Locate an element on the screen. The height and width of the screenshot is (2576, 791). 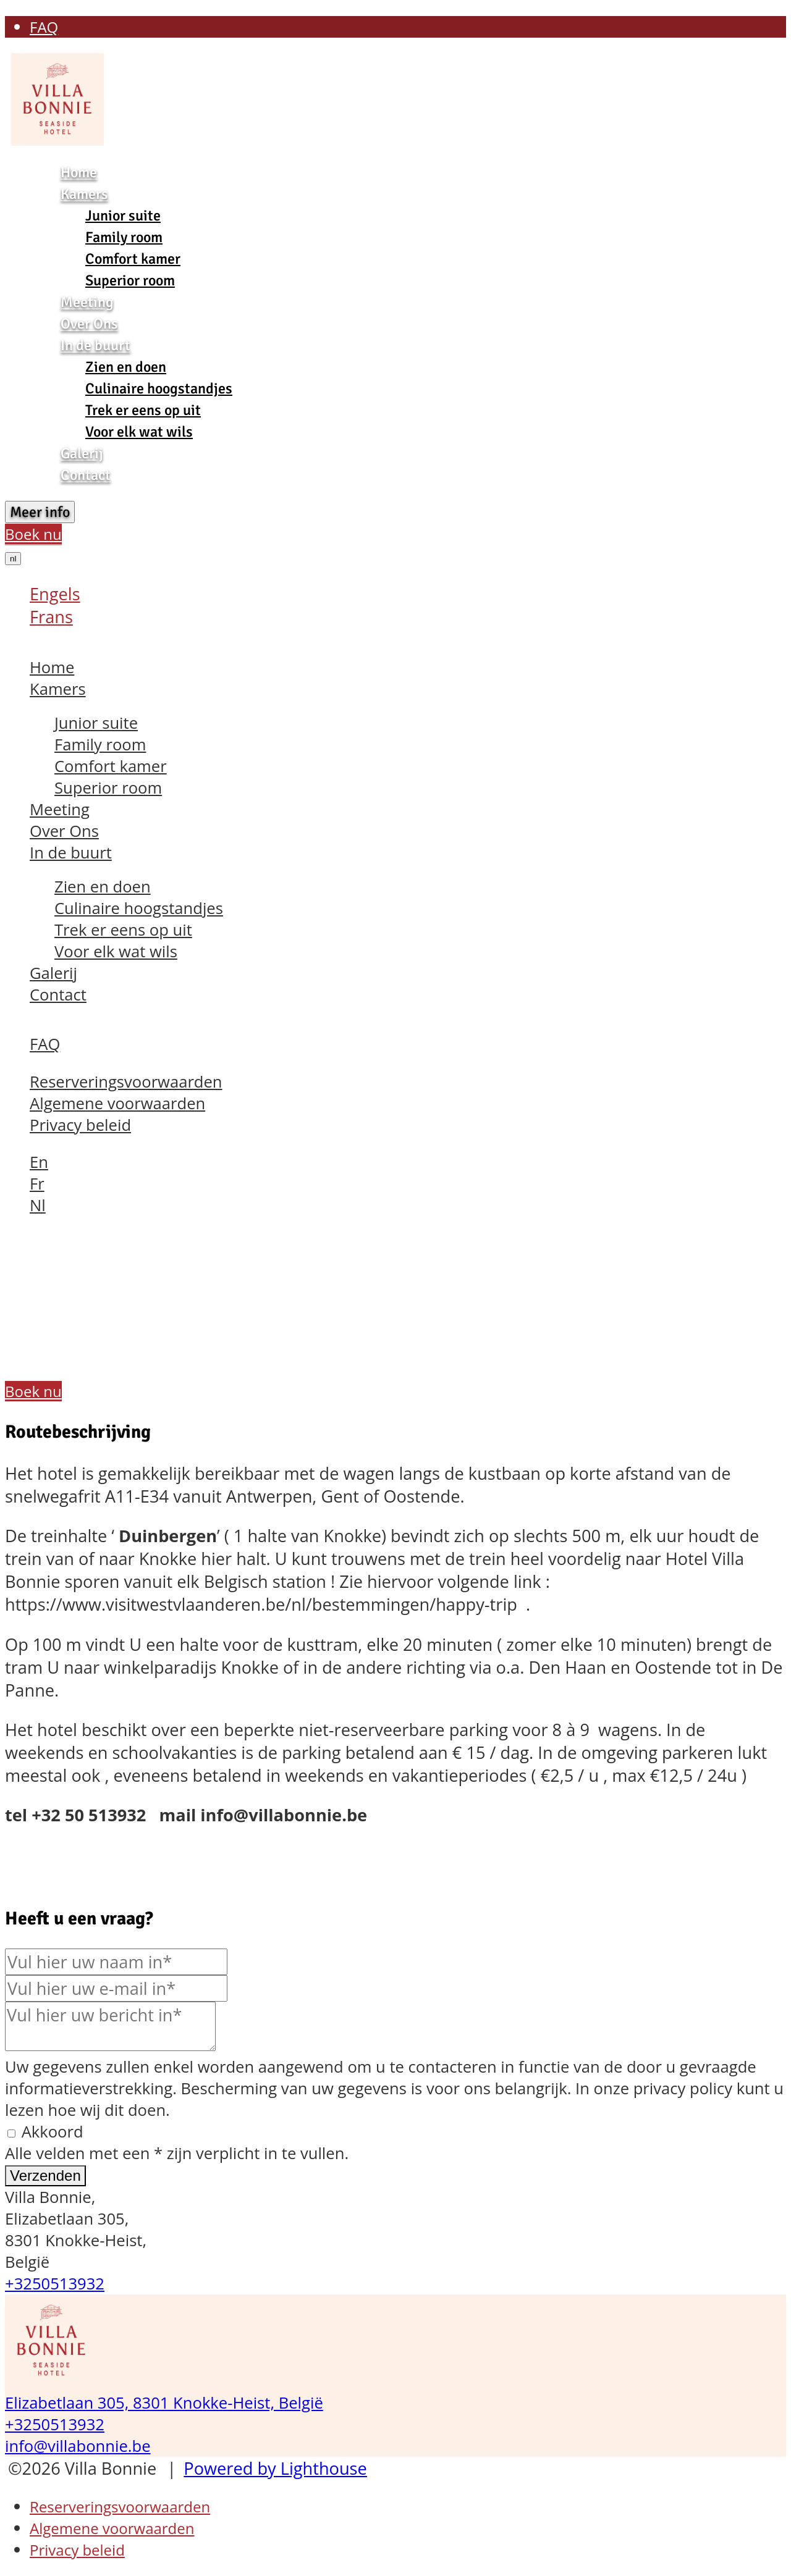
Verzenden is located at coordinates (45, 2175).